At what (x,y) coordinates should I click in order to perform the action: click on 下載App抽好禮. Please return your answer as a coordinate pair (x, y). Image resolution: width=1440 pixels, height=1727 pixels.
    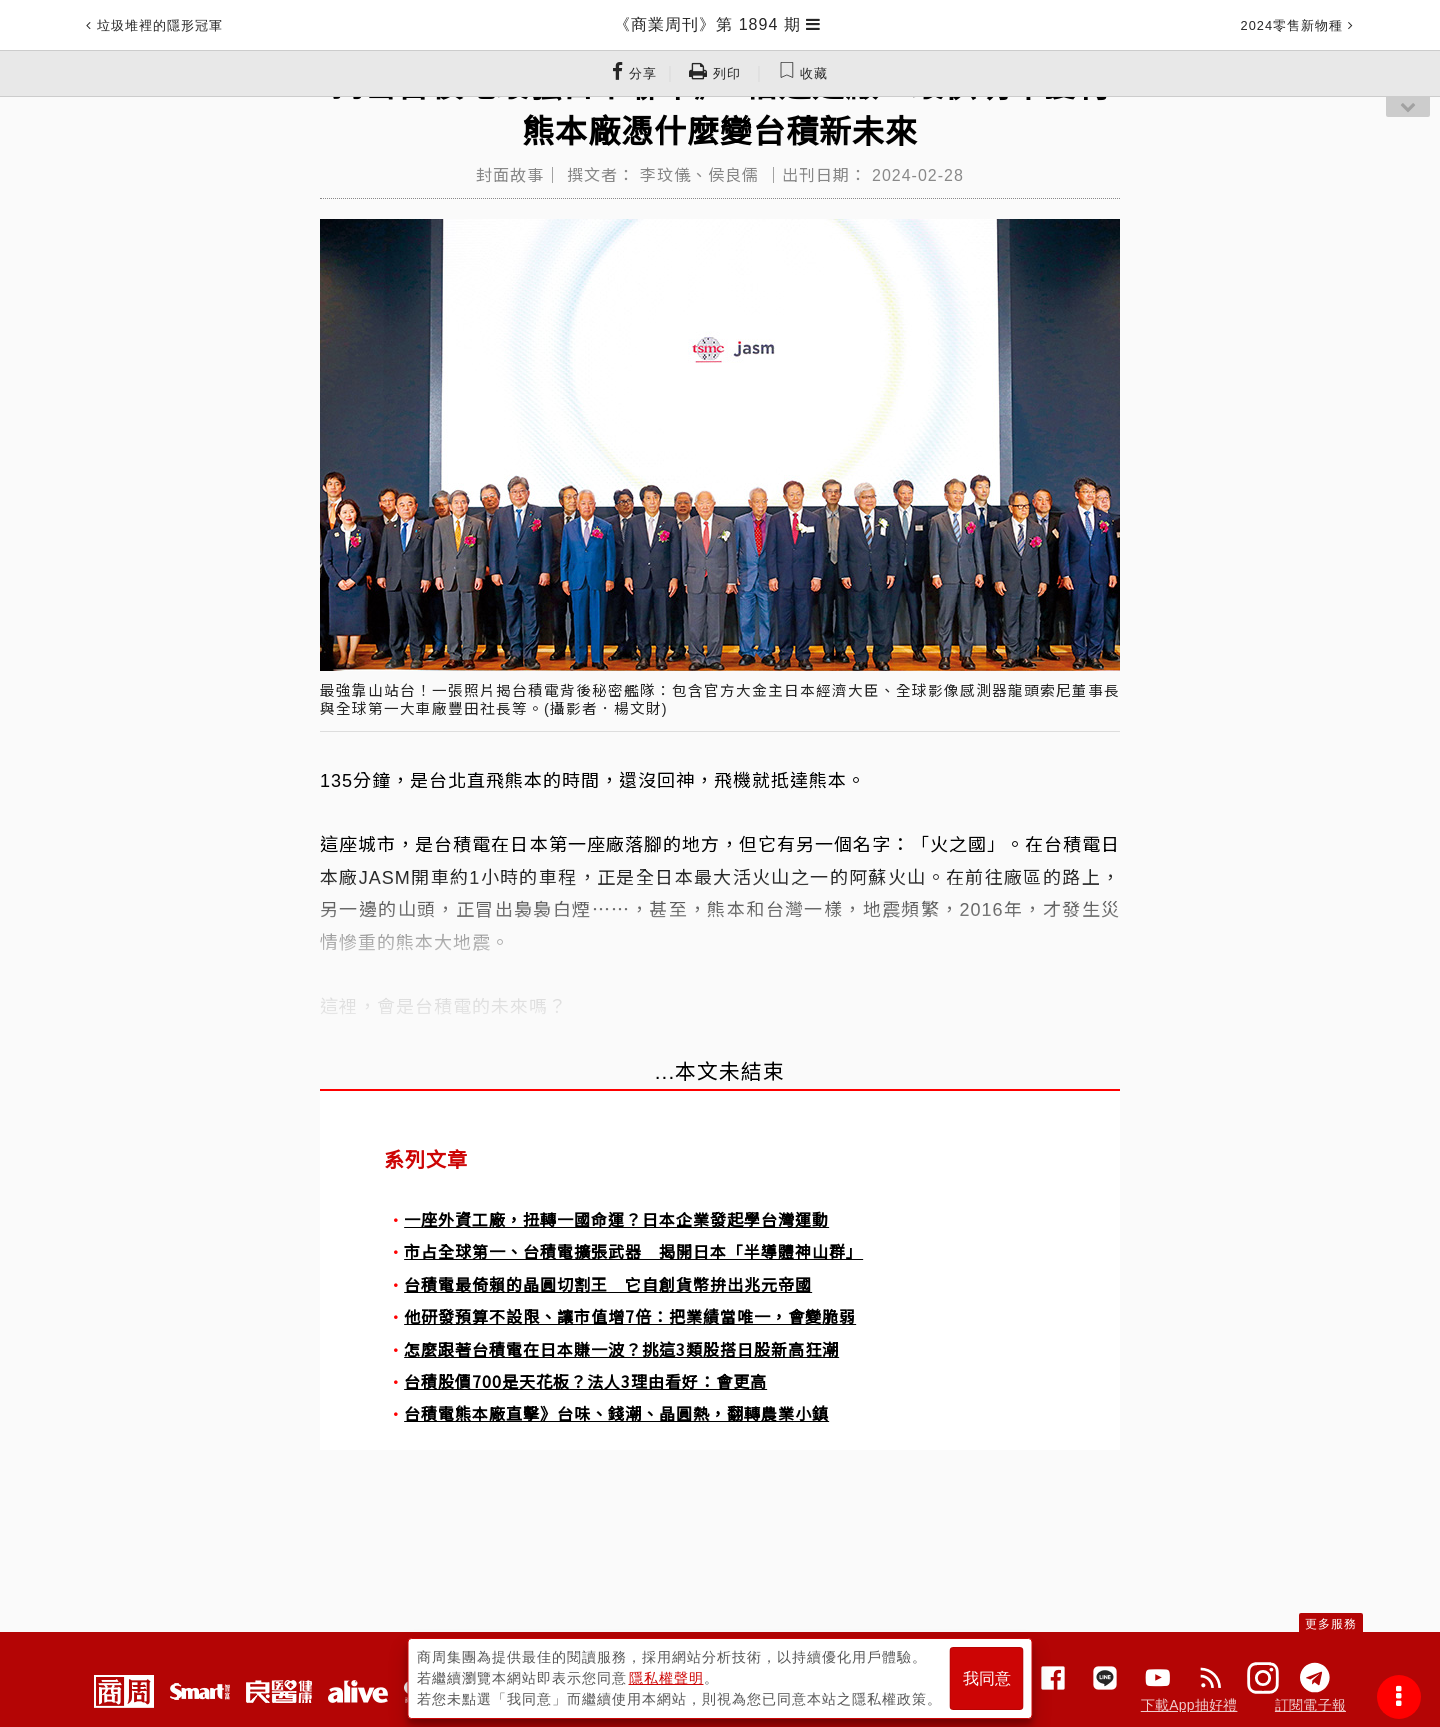
    Looking at the image, I should click on (1189, 1705).